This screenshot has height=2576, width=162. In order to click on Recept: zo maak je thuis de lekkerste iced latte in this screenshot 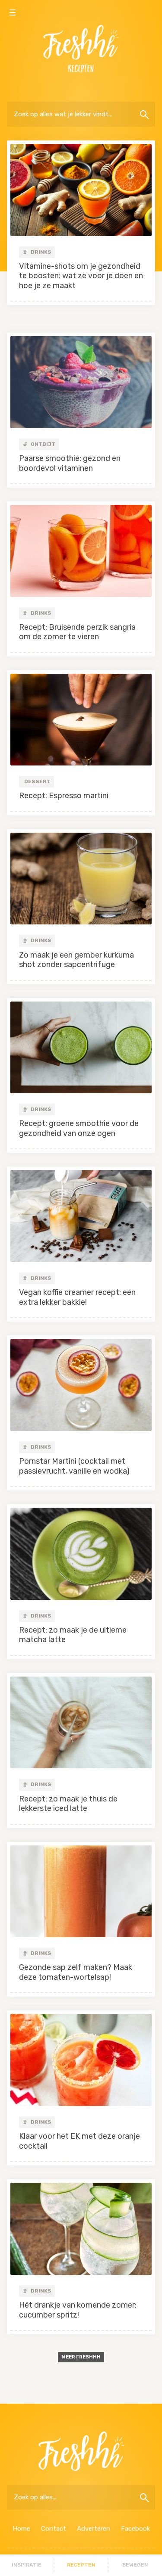, I will do `click(68, 1804)`.